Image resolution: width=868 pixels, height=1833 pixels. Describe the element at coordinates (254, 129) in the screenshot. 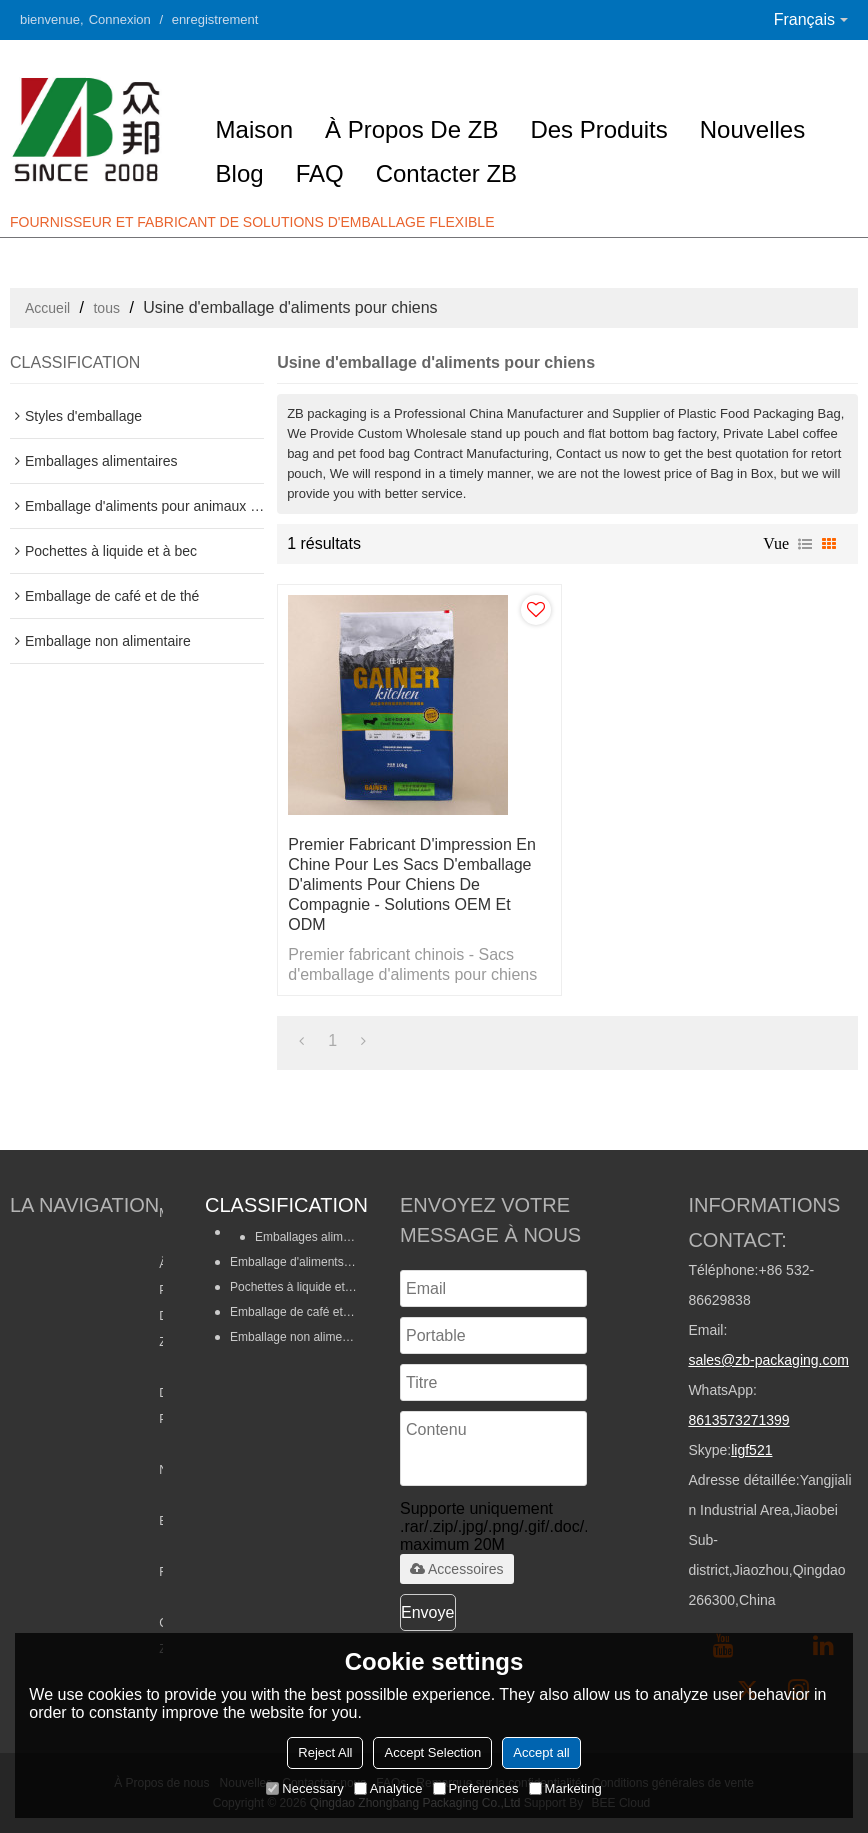

I see `Maison` at that location.